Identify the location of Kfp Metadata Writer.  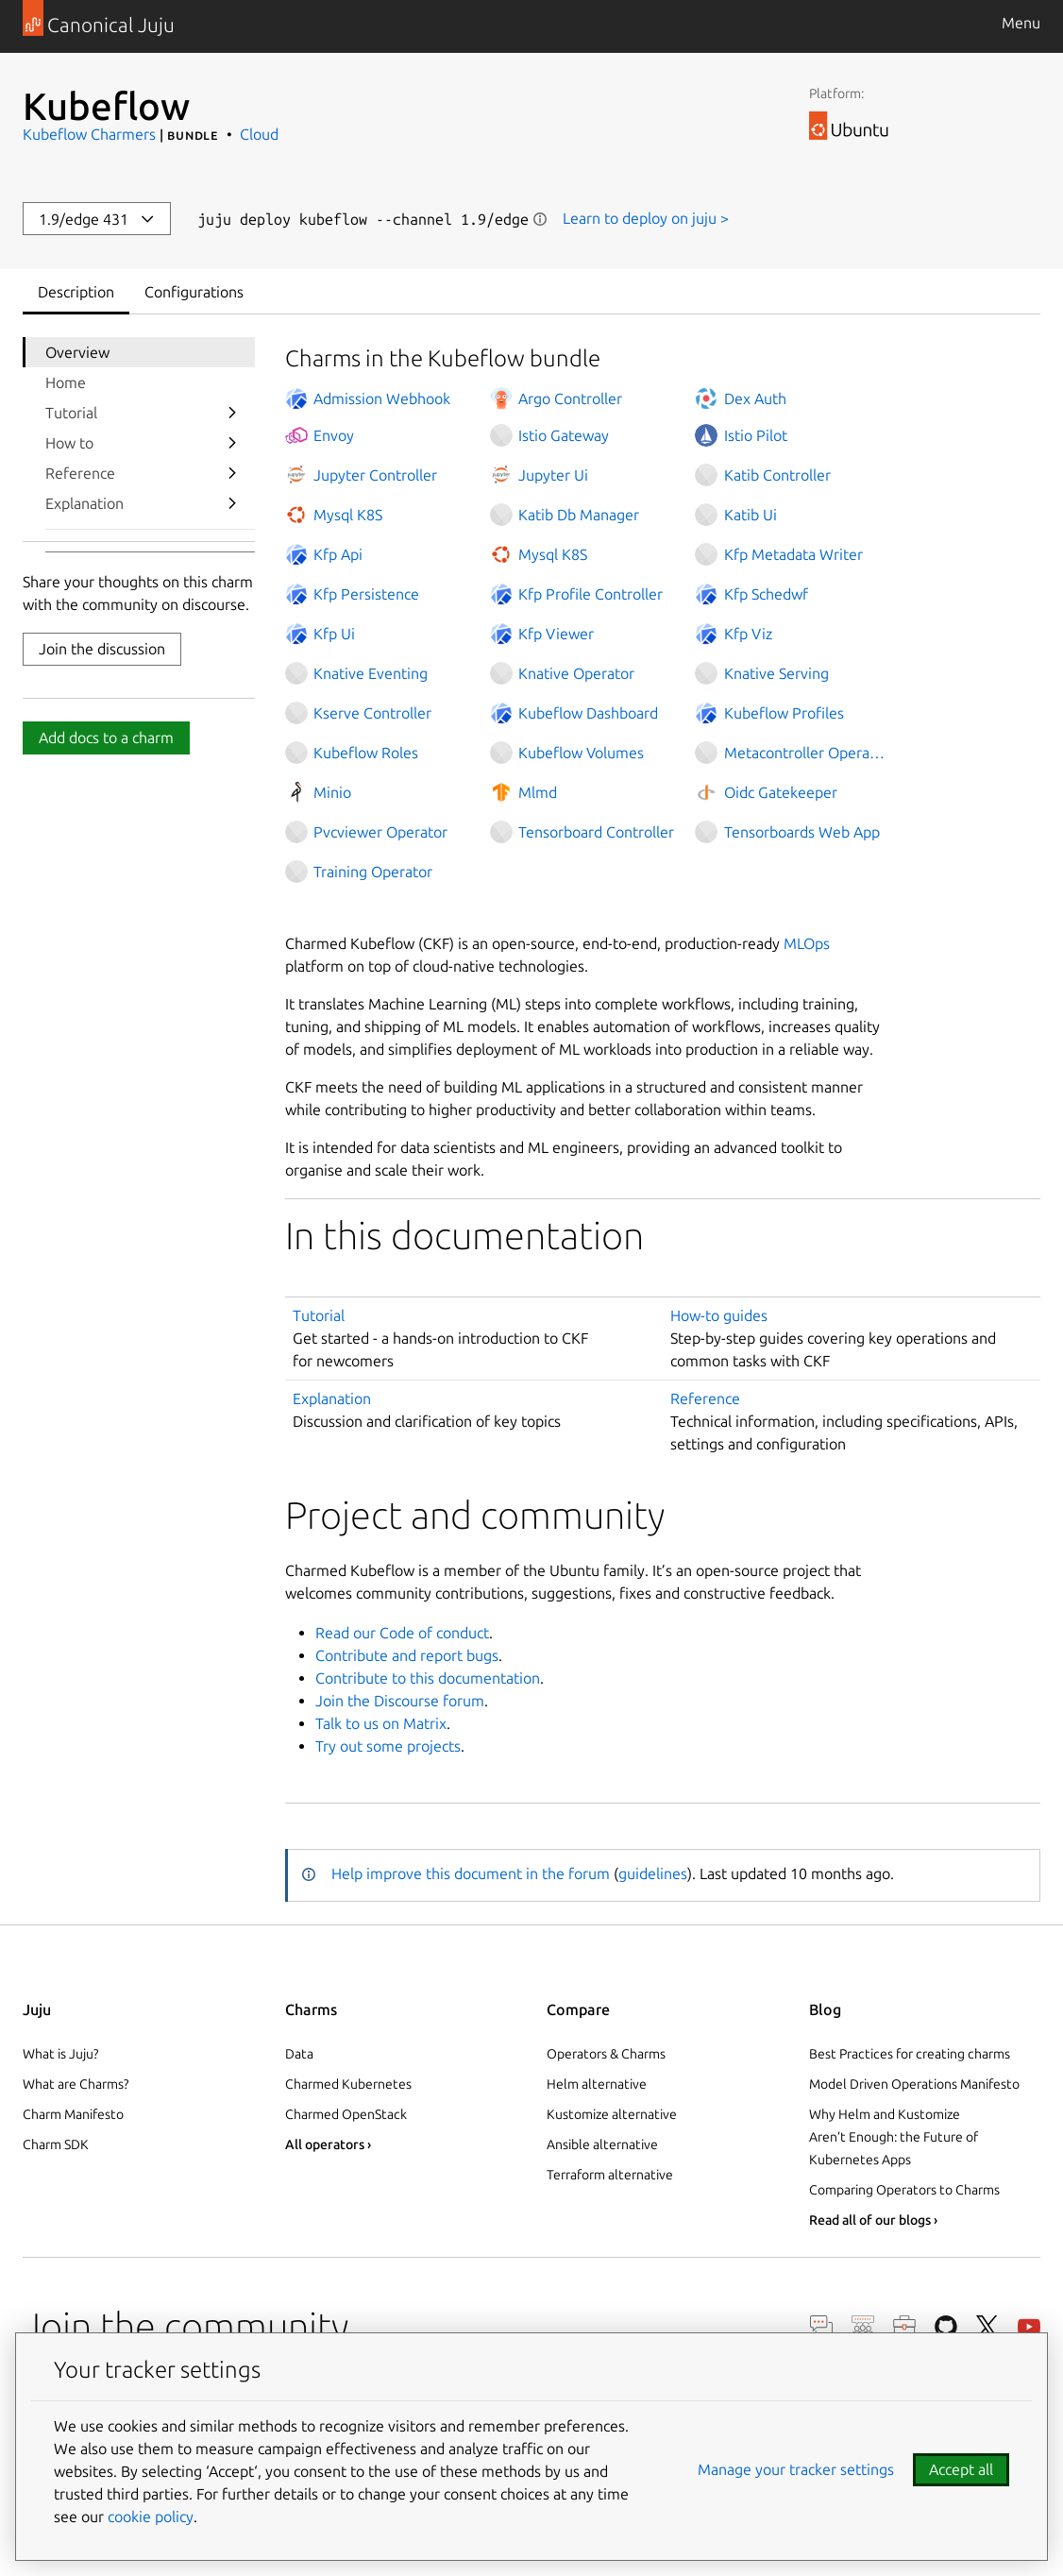
(793, 554).